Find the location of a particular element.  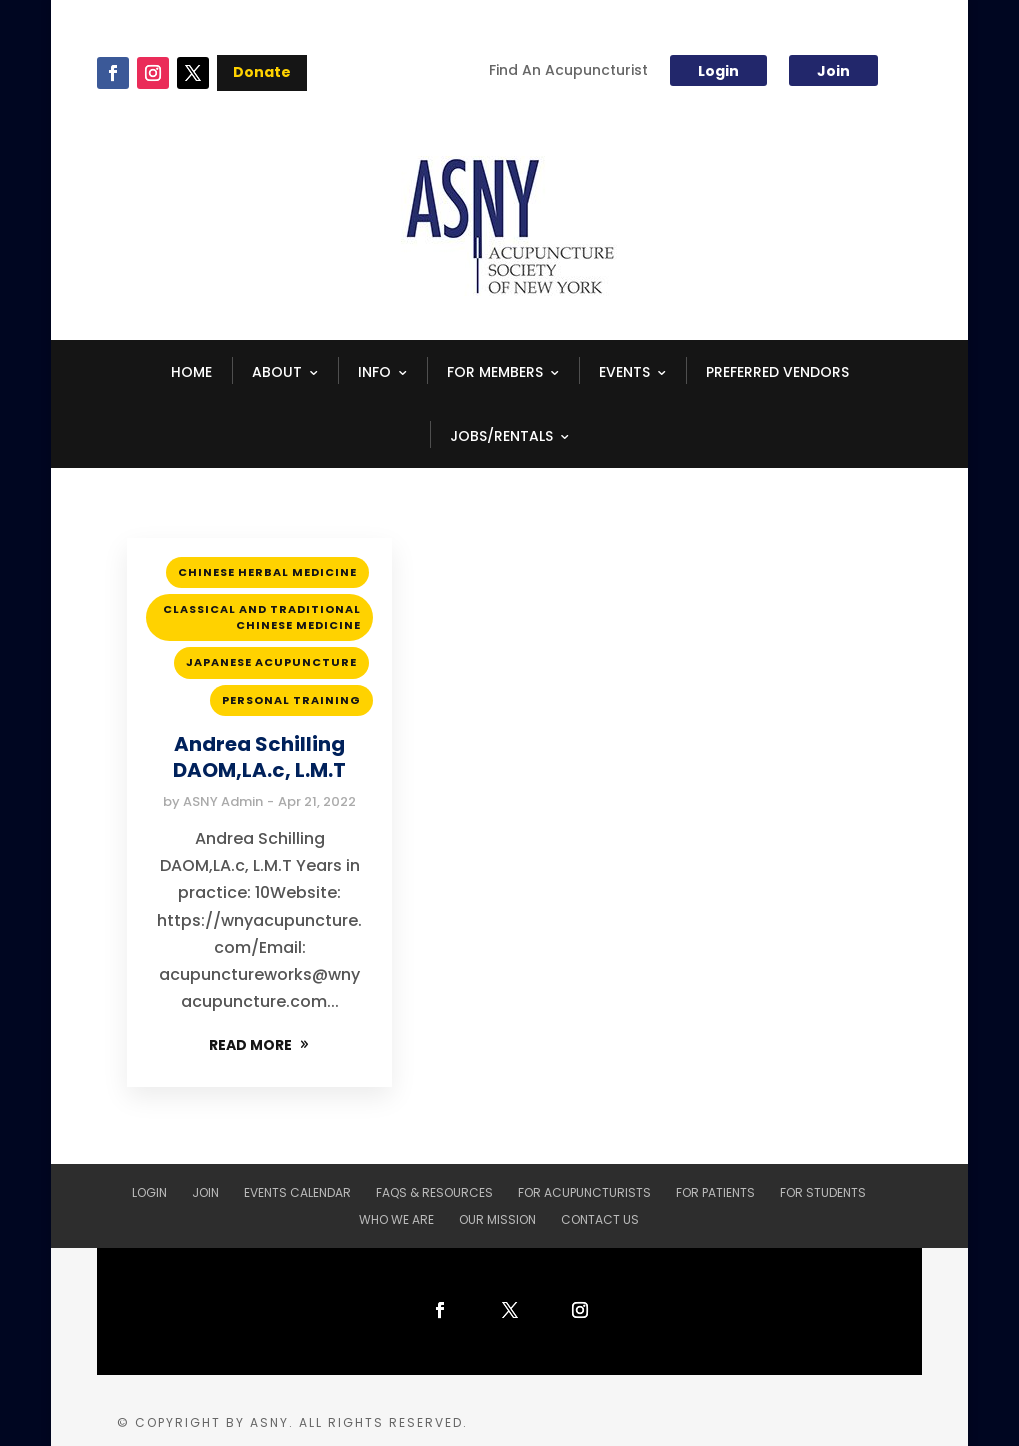

Personal Training is located at coordinates (291, 700).